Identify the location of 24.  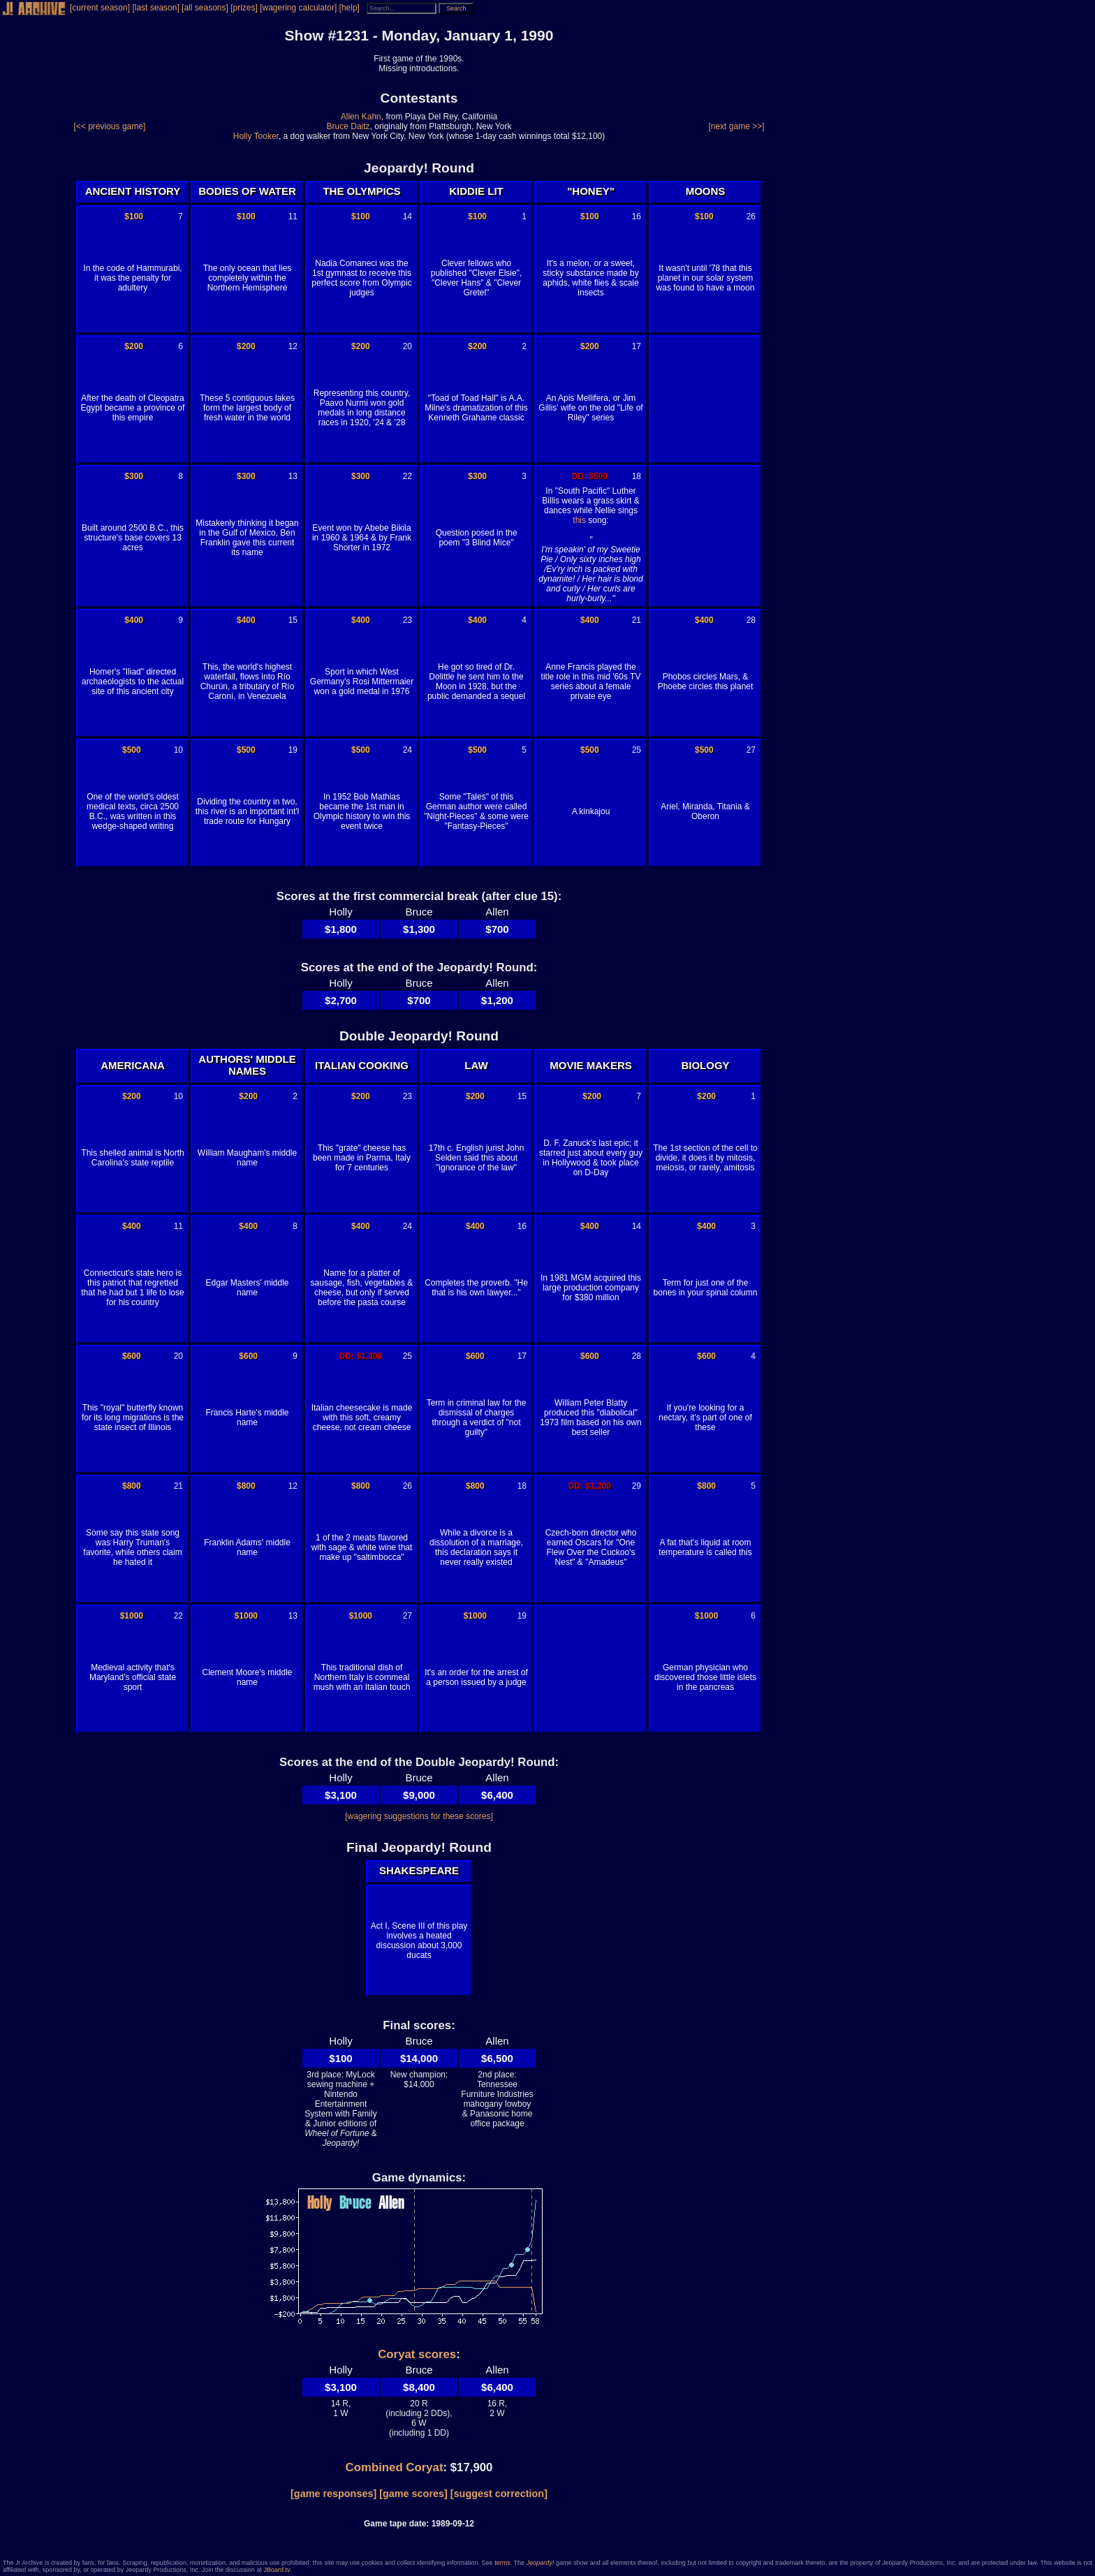
(407, 750).